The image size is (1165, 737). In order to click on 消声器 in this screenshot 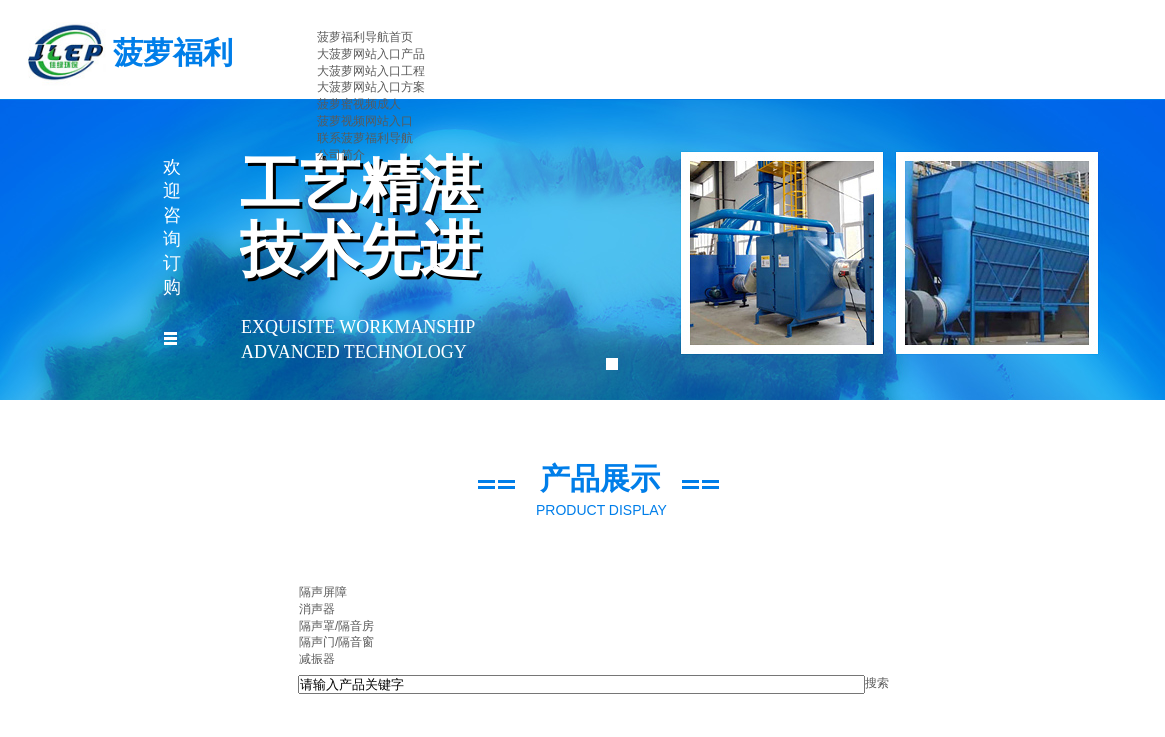, I will do `click(317, 609)`.